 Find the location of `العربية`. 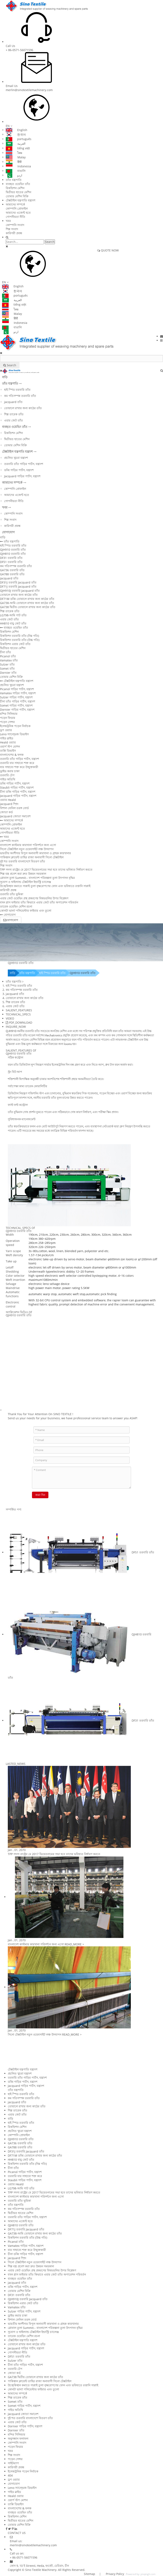

العربية is located at coordinates (15, 143).